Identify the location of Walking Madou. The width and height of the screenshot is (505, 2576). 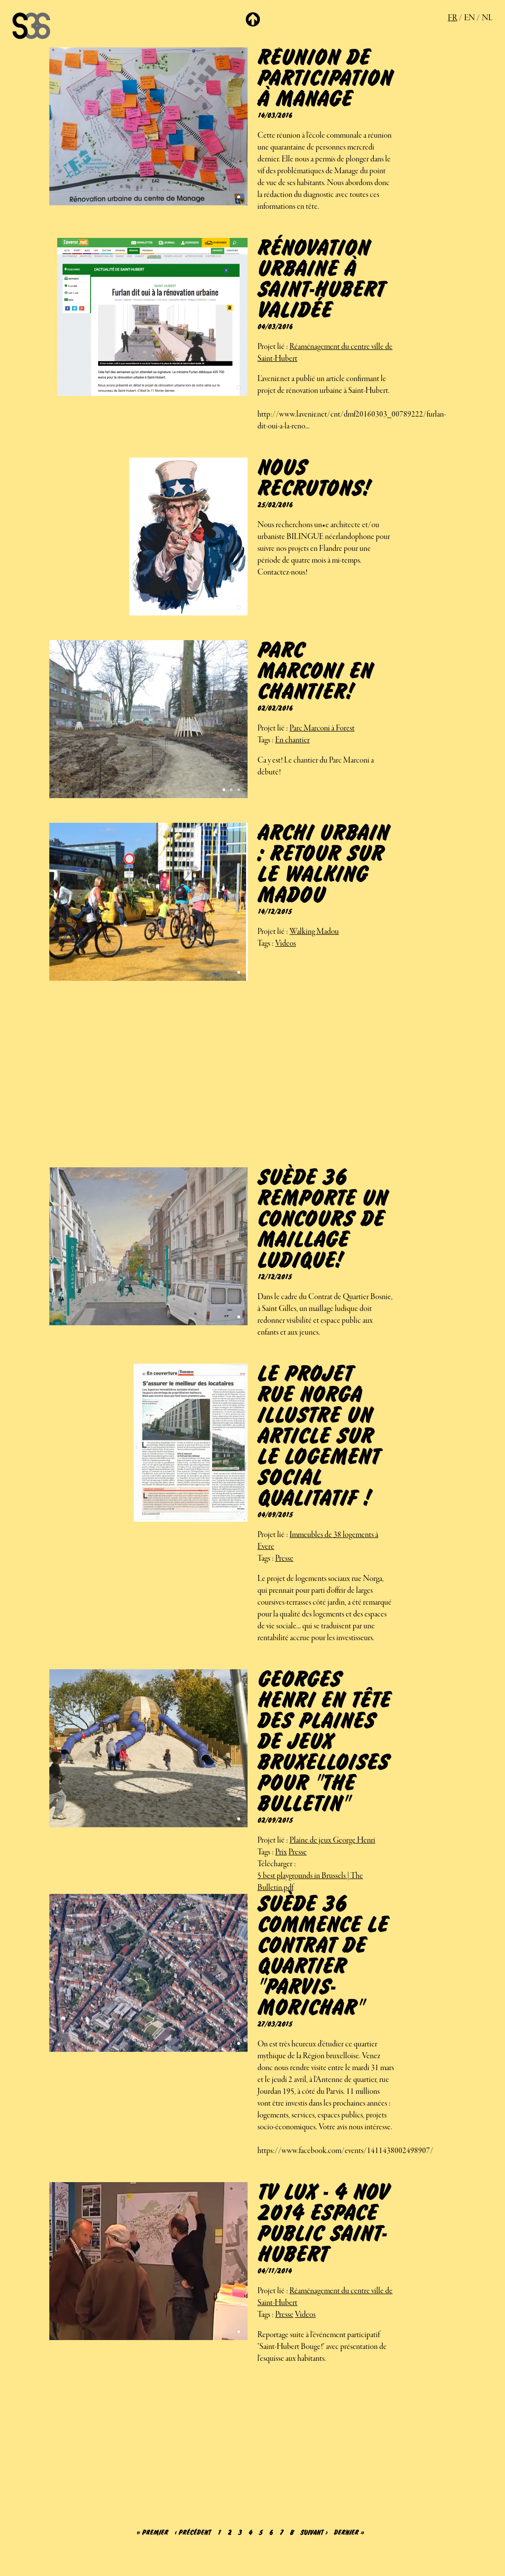
(314, 931).